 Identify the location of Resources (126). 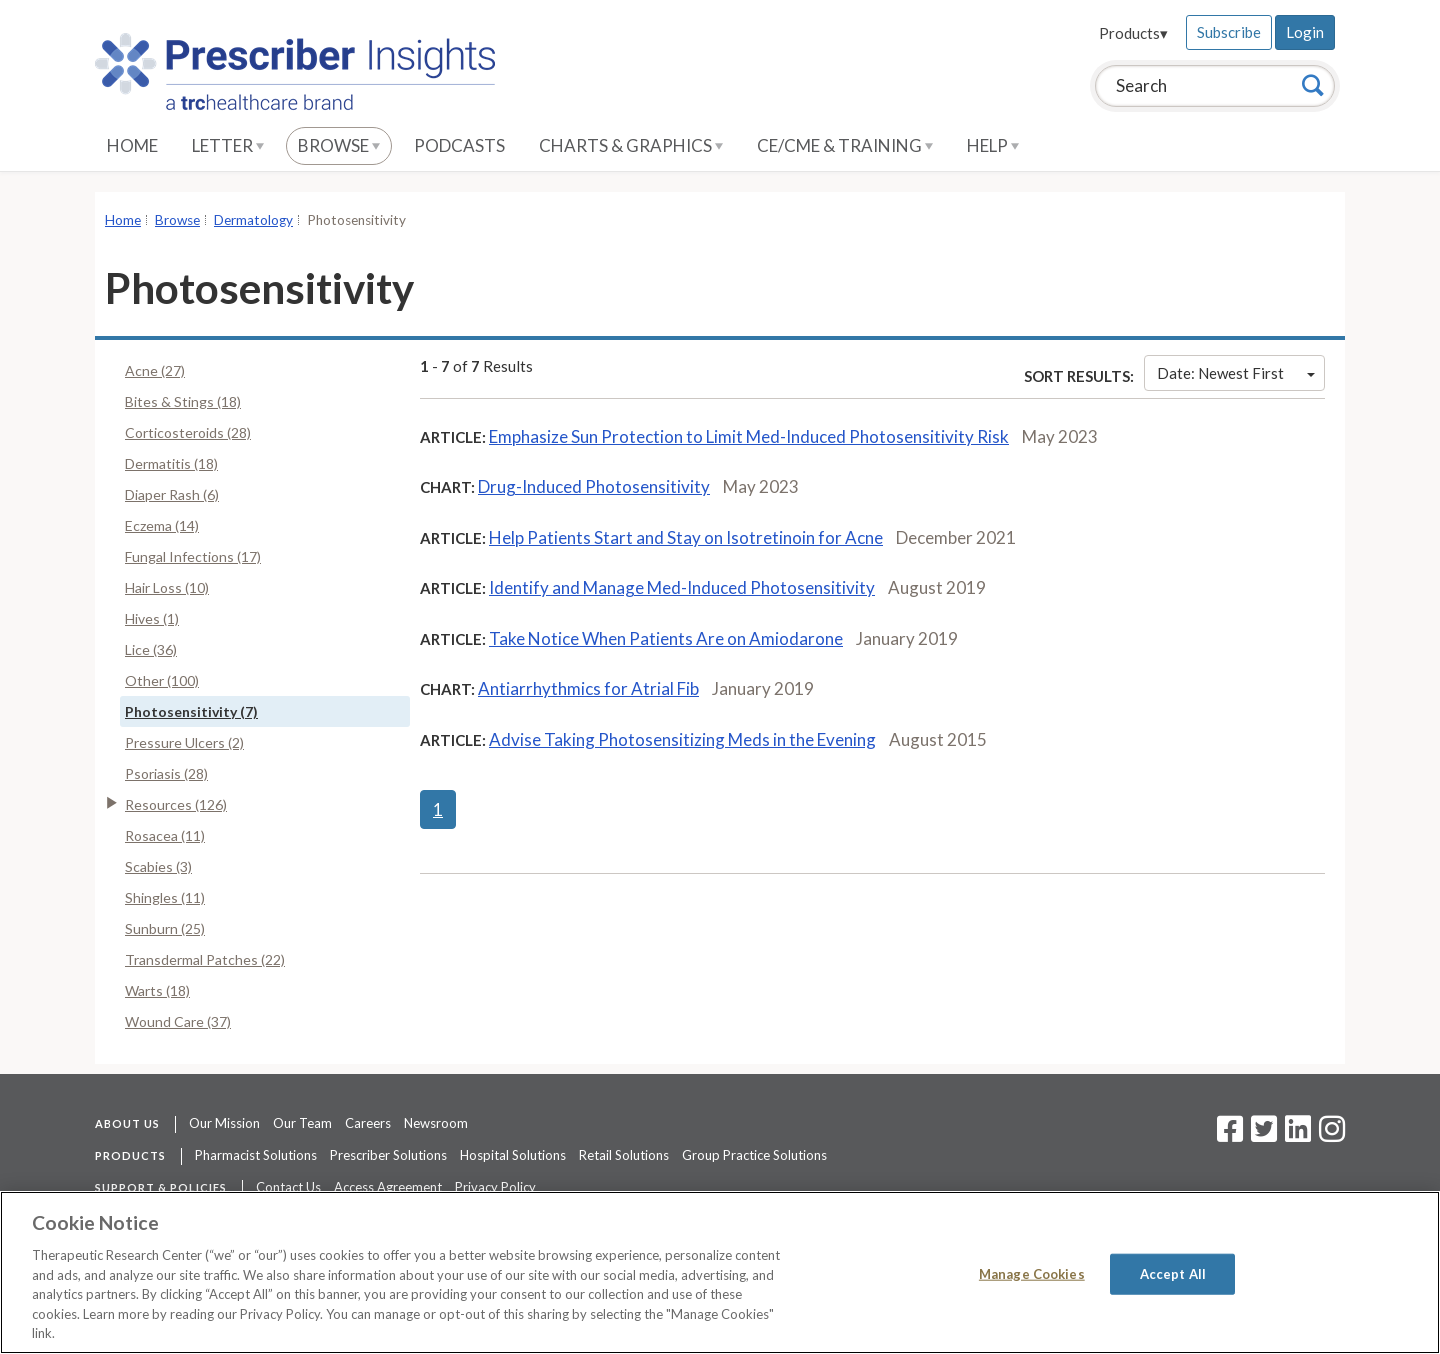
(176, 804).